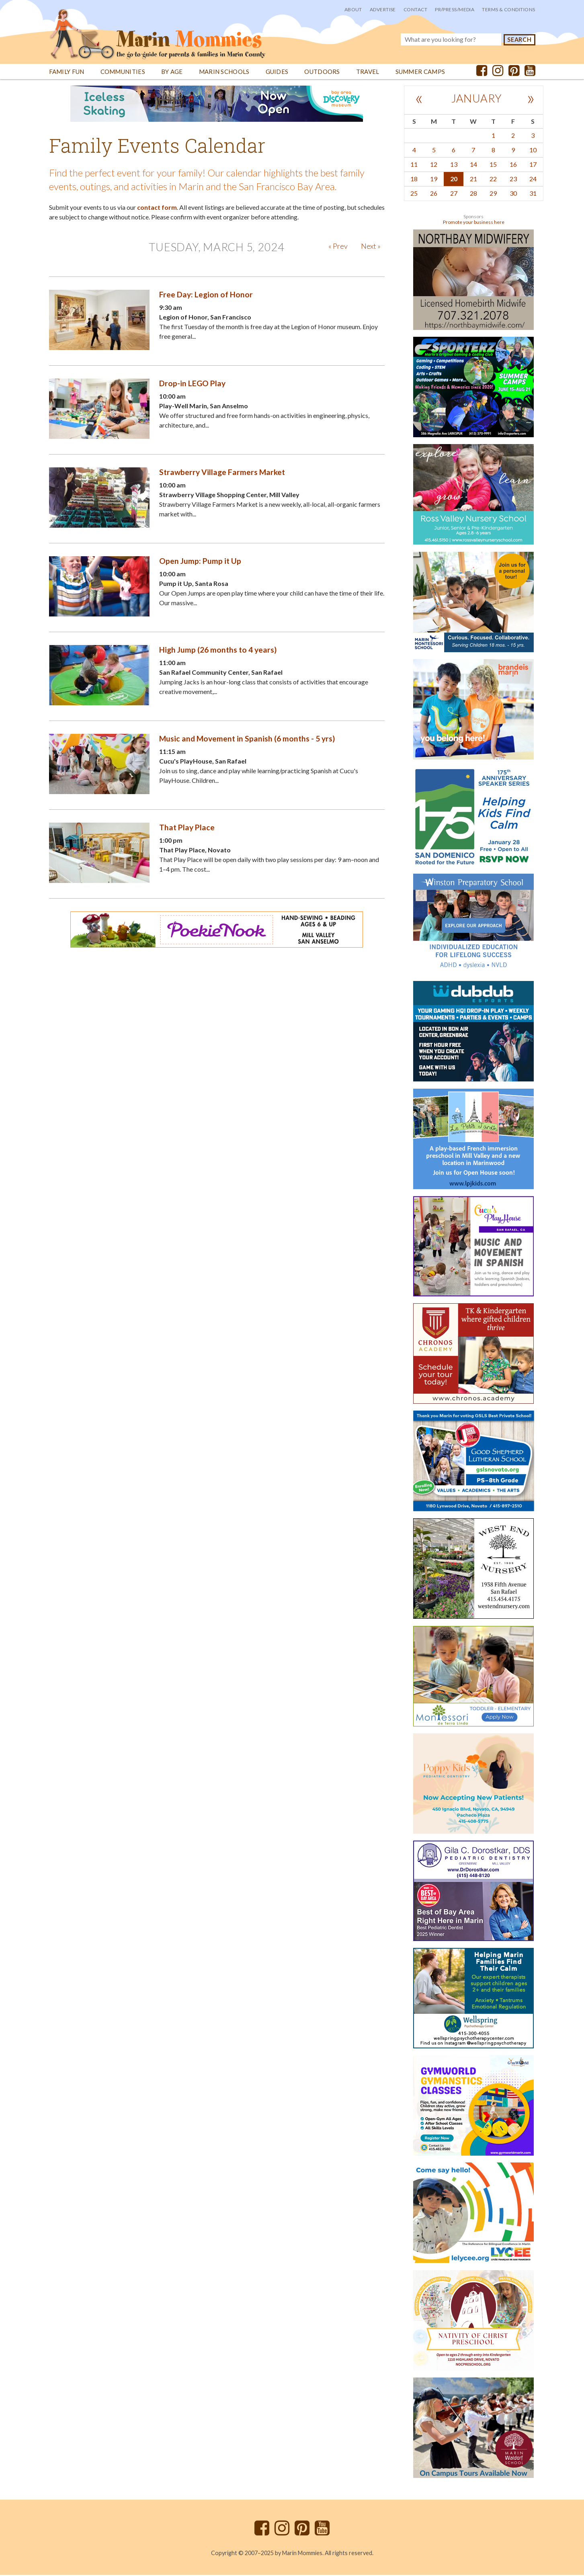  I want to click on 20, so click(453, 180).